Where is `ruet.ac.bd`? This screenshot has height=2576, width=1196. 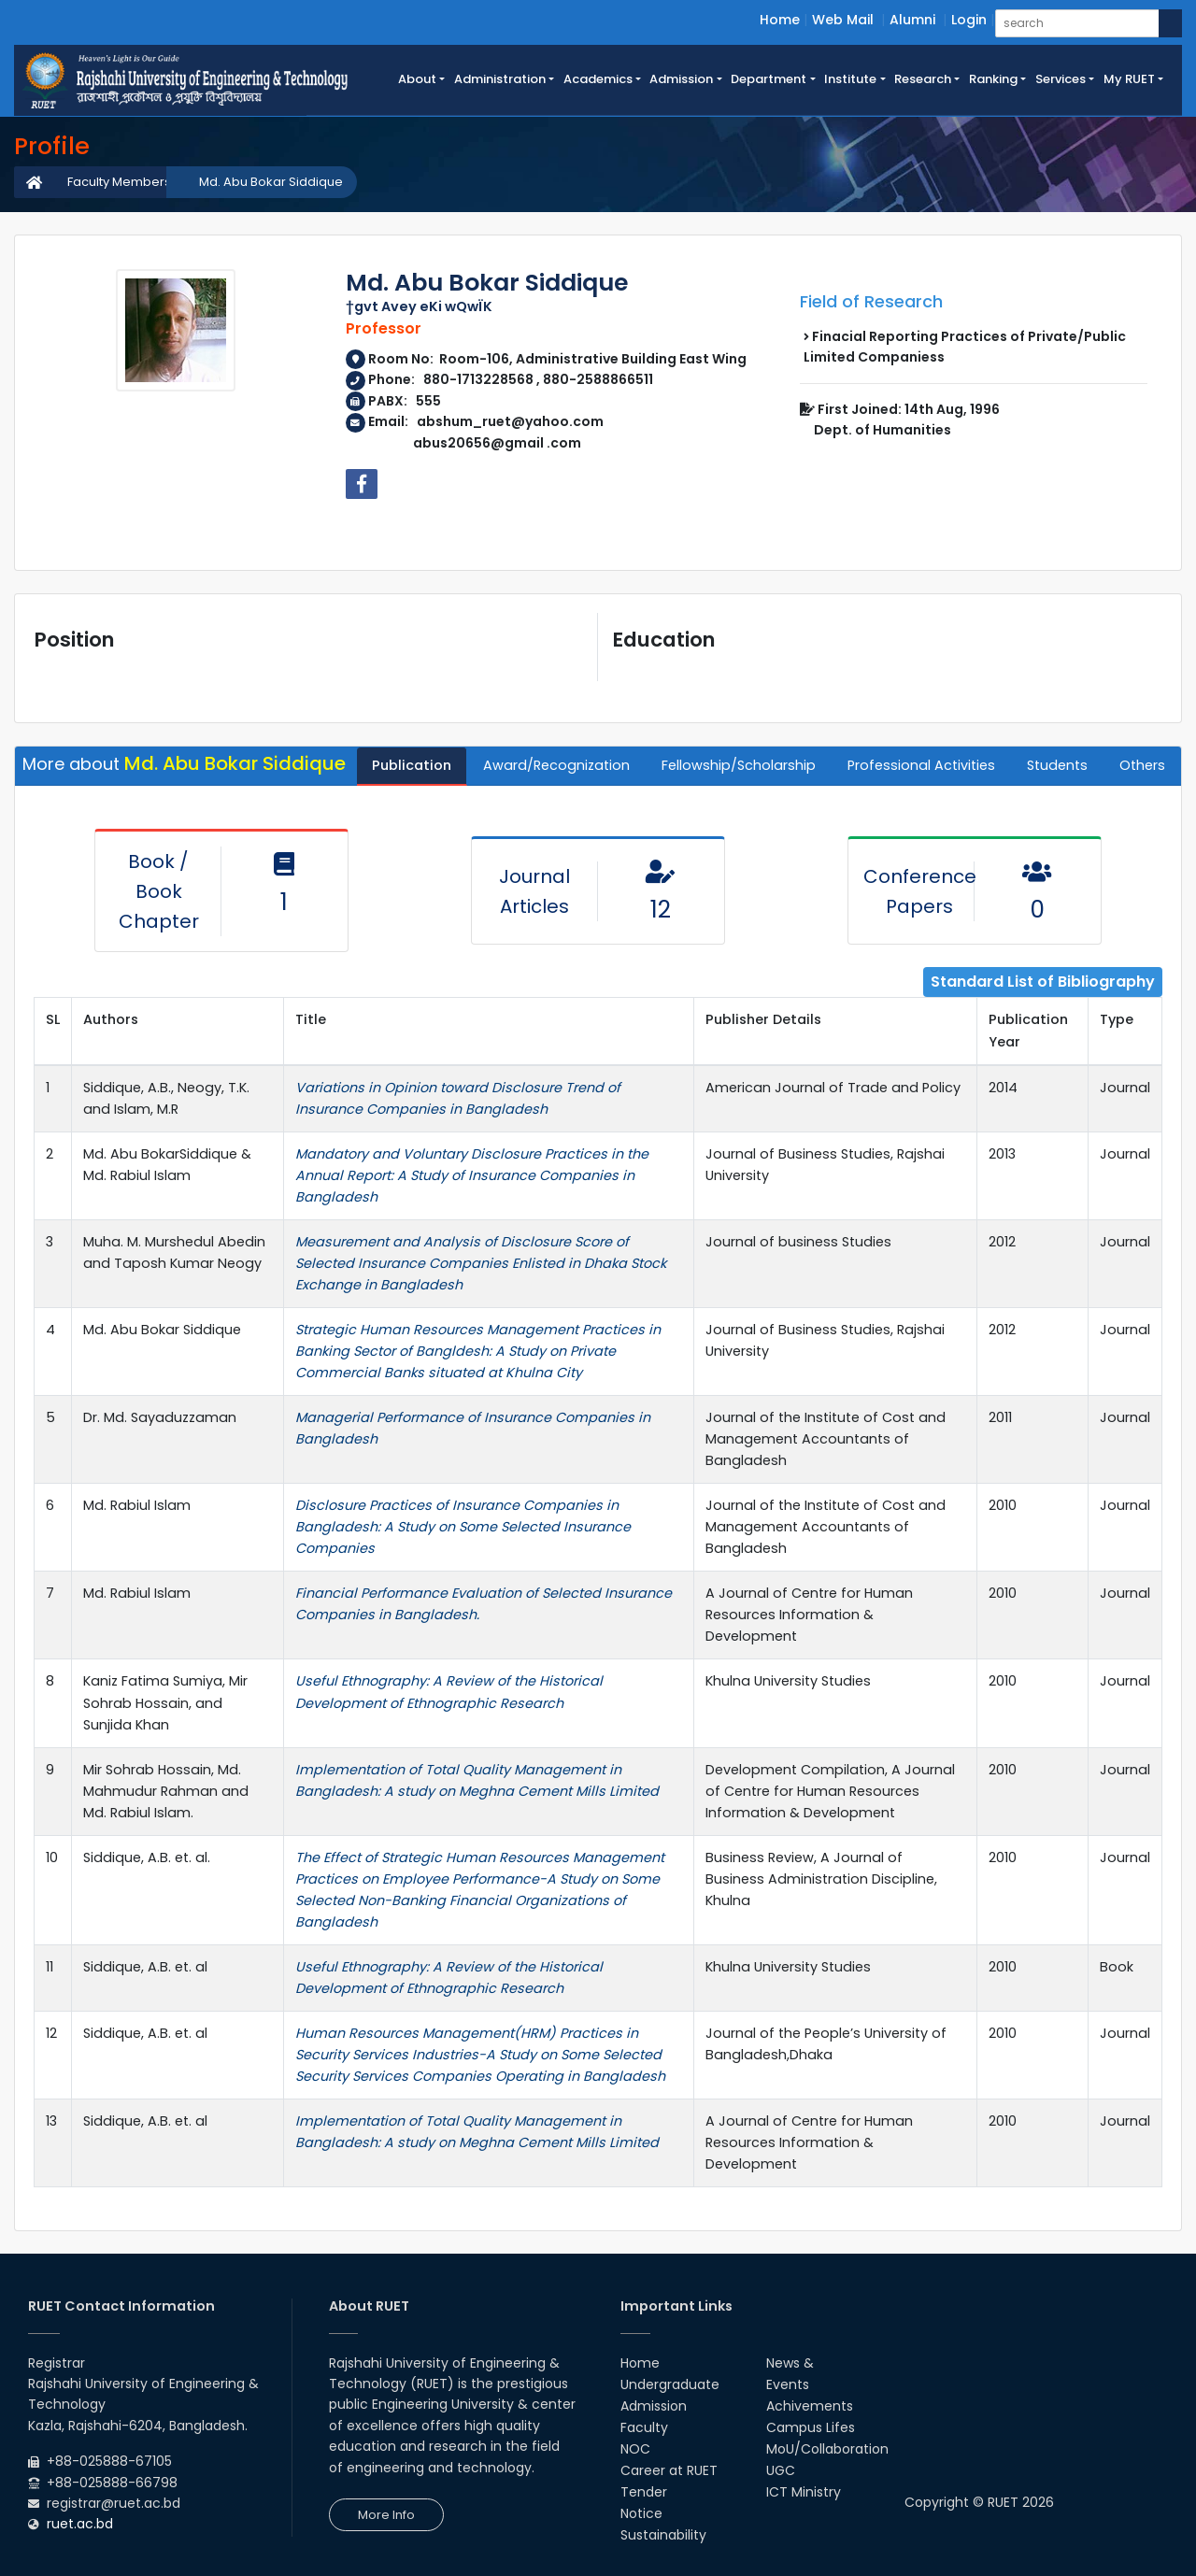 ruet.ac.bd is located at coordinates (80, 2523).